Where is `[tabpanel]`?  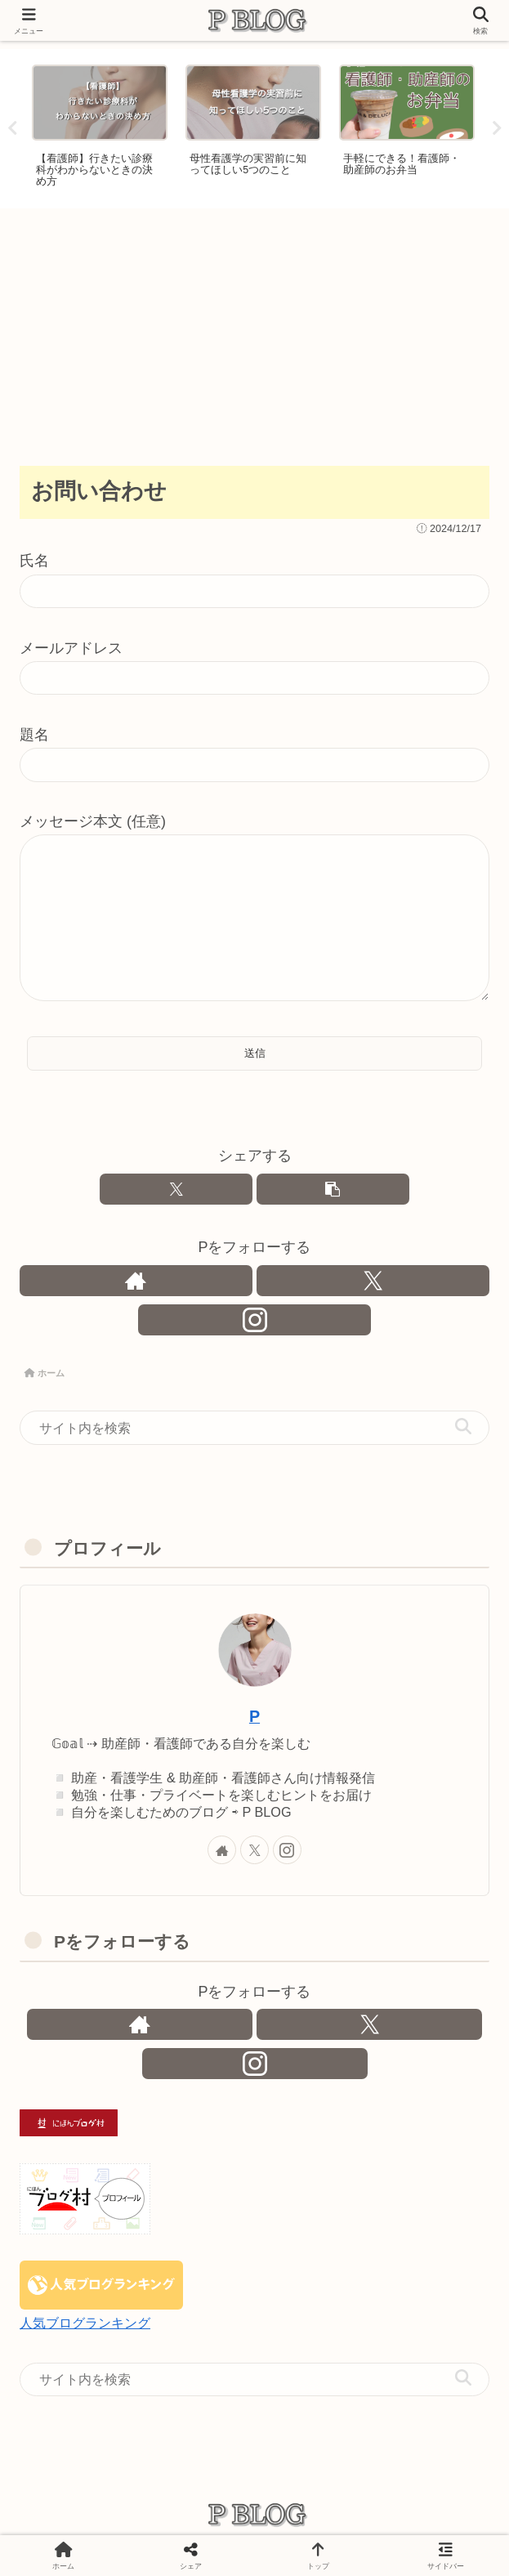
[tabpanel] is located at coordinates (100, 126).